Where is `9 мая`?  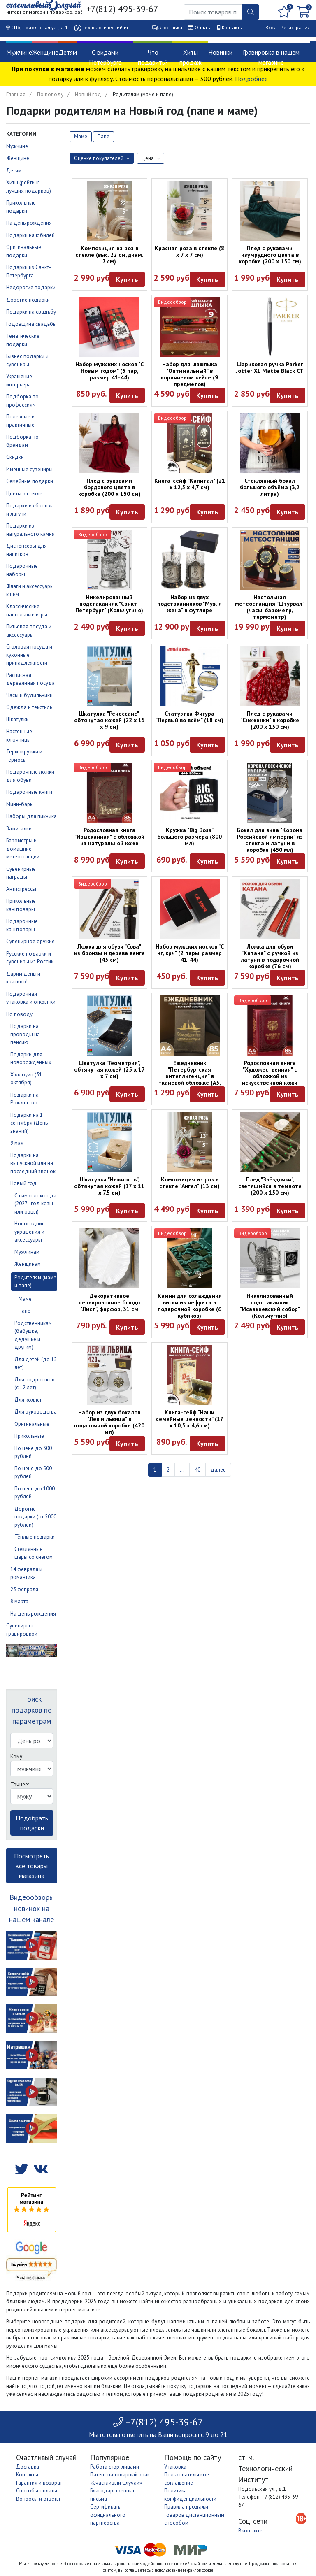 9 мая is located at coordinates (16, 1142).